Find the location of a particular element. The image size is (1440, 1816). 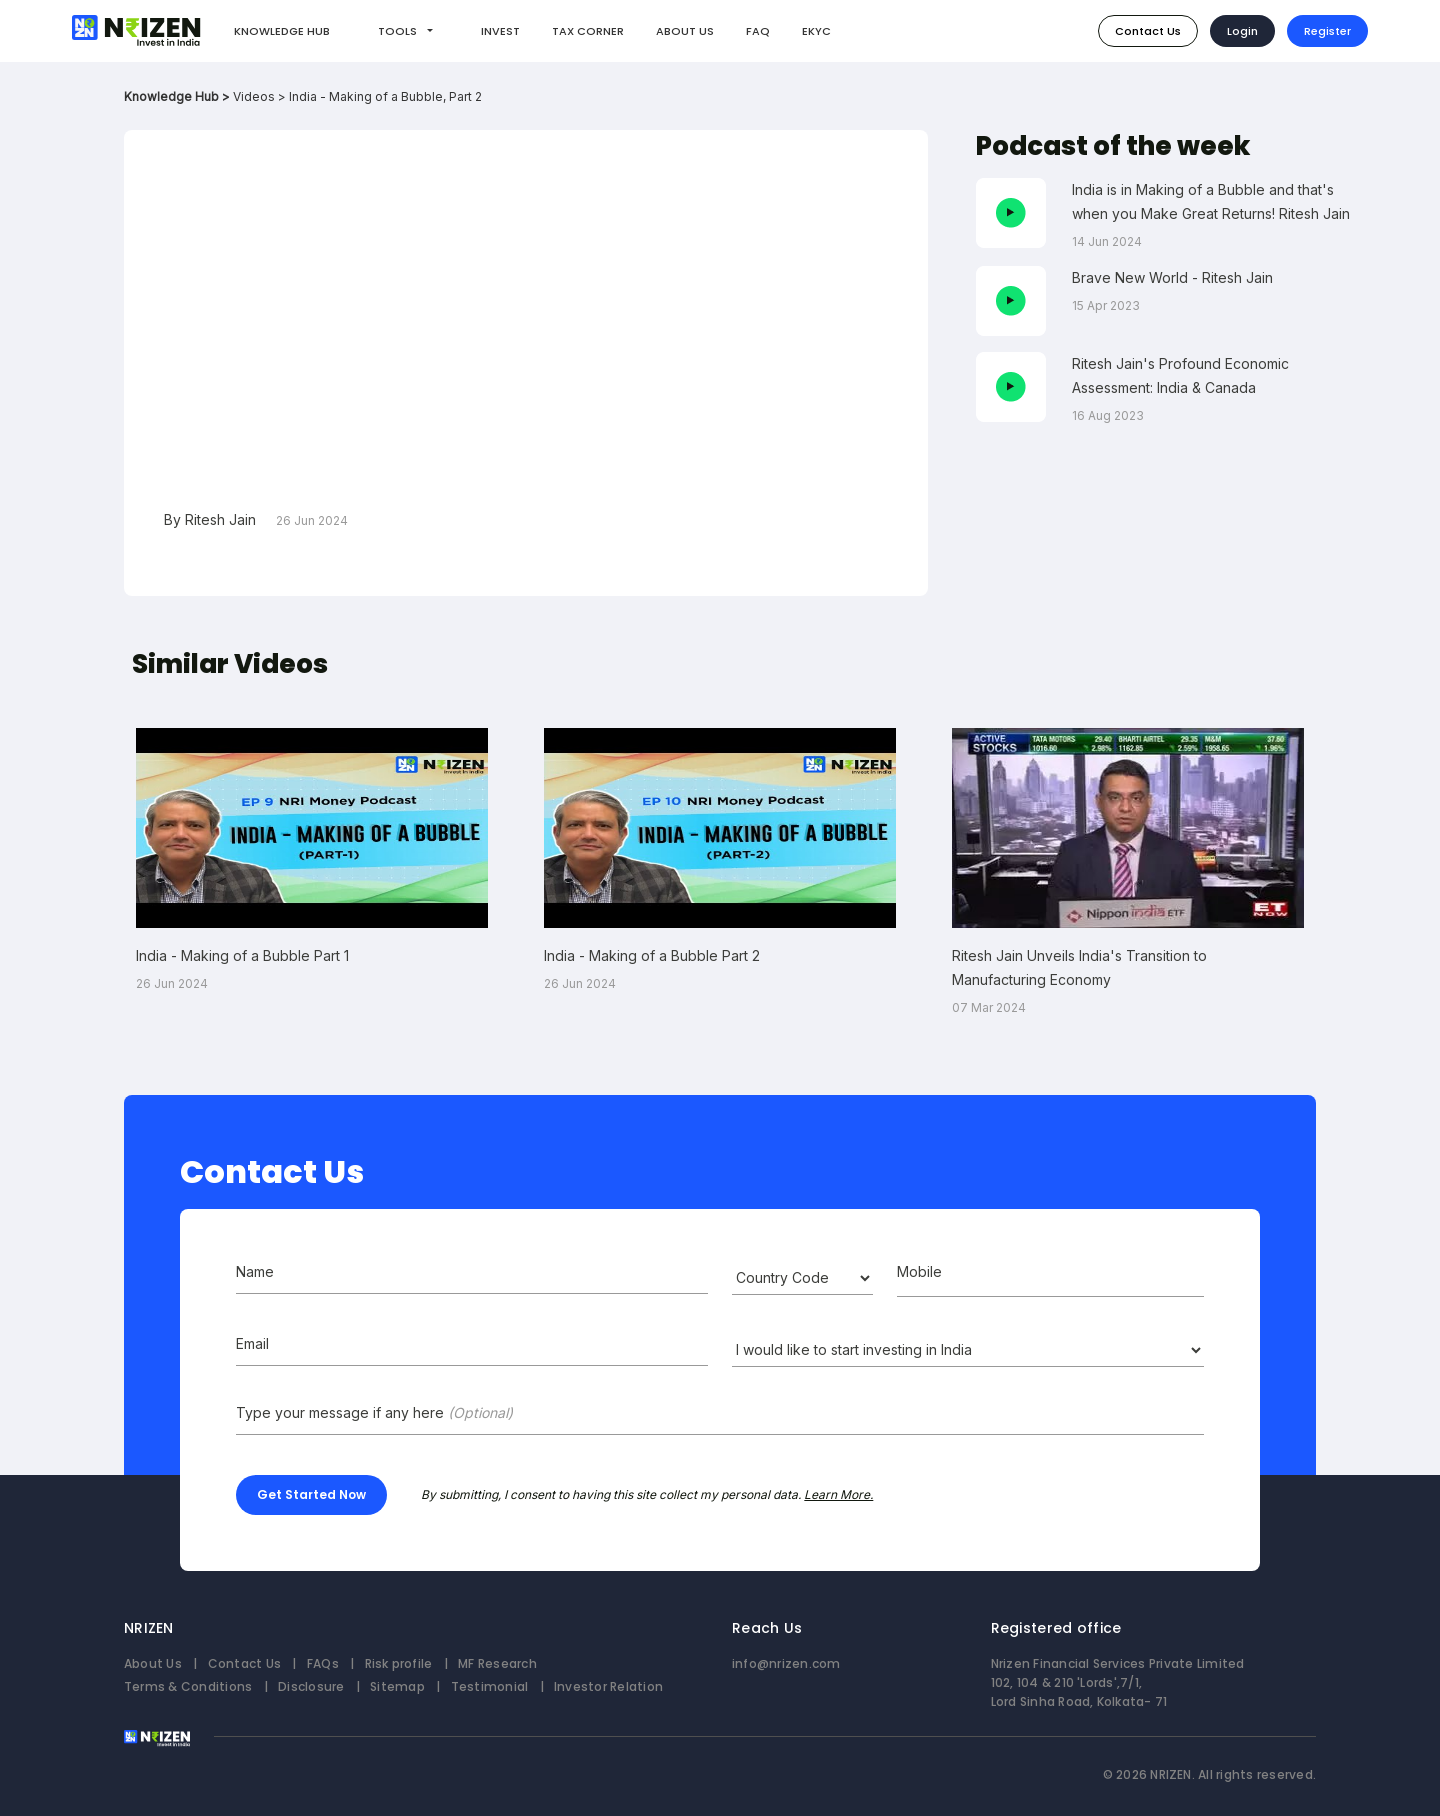

FAQs is located at coordinates (323, 1663).